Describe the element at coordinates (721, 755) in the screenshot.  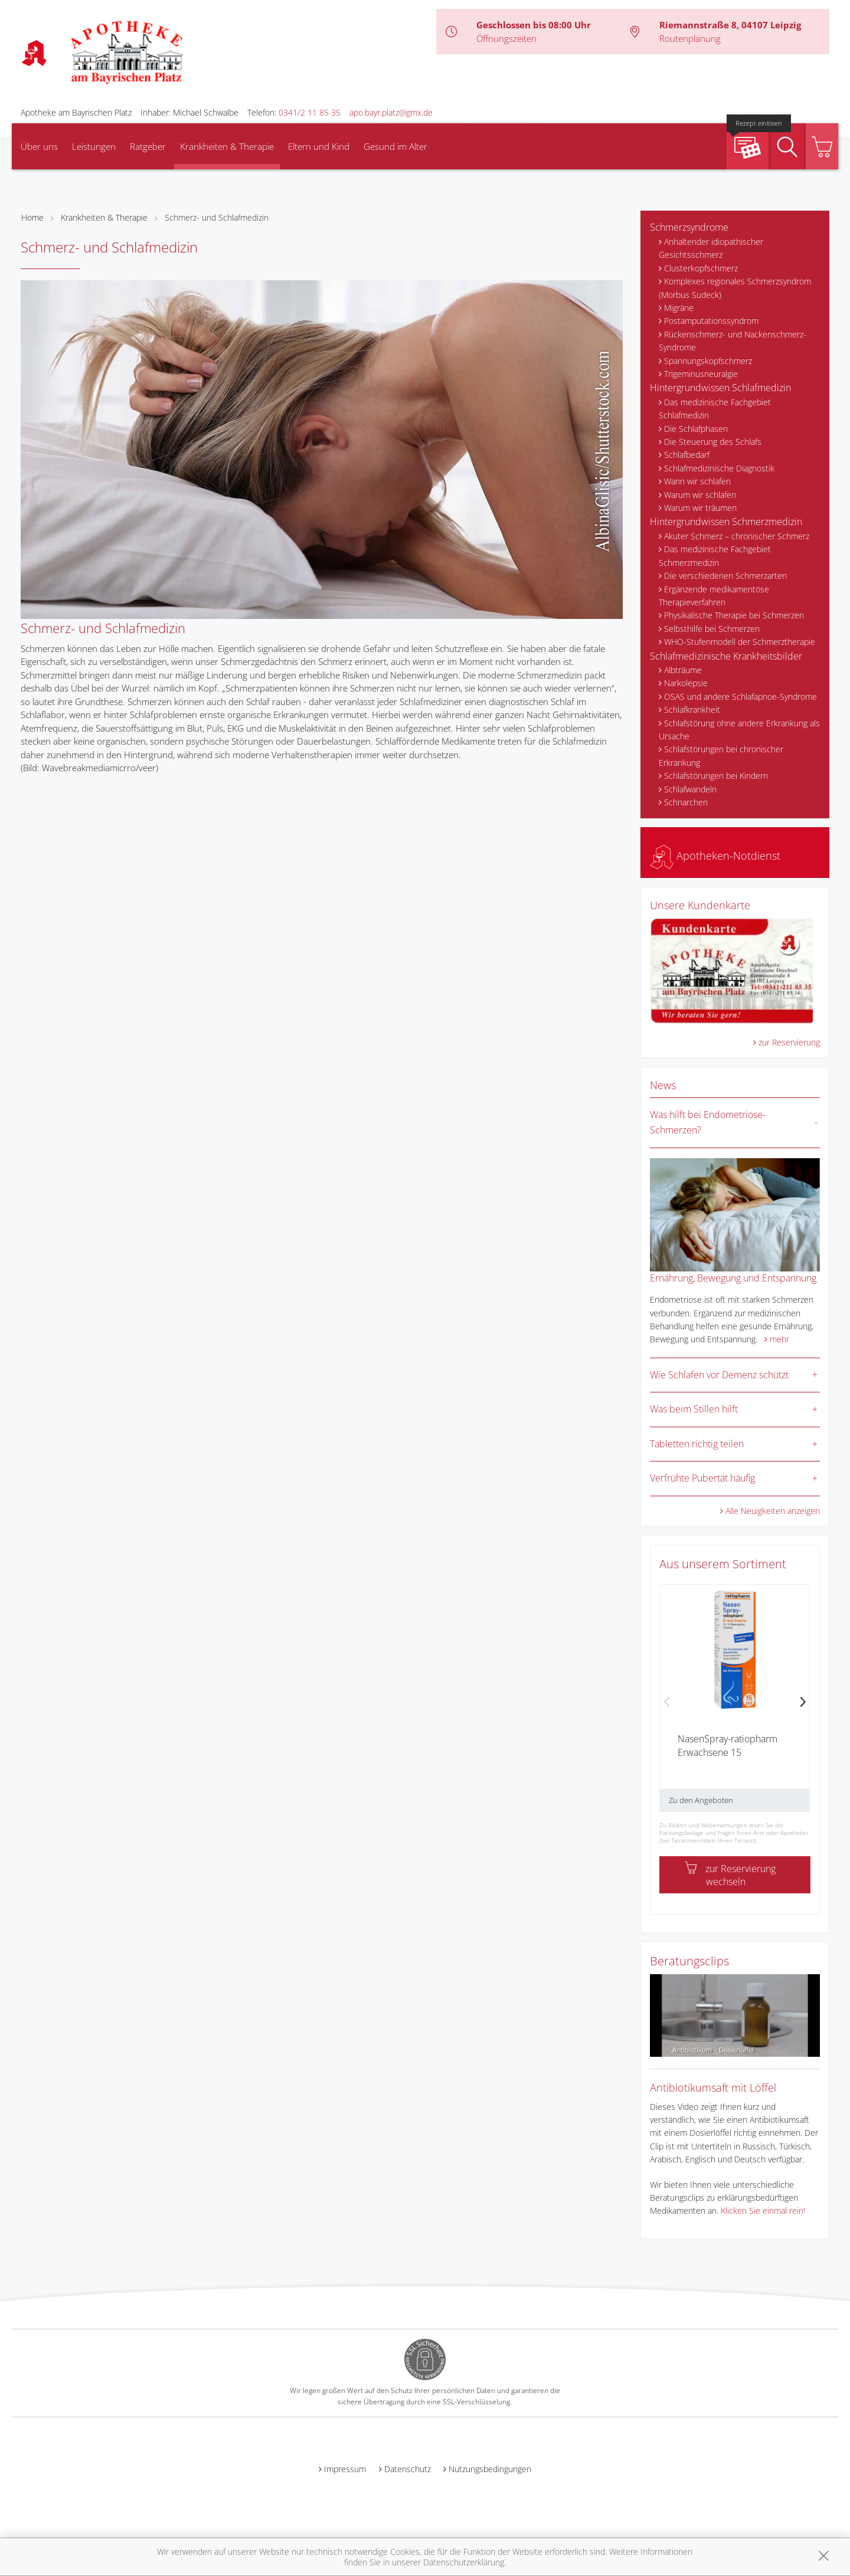
I see `Schlafstörungen bei chronischer Erkrankung` at that location.